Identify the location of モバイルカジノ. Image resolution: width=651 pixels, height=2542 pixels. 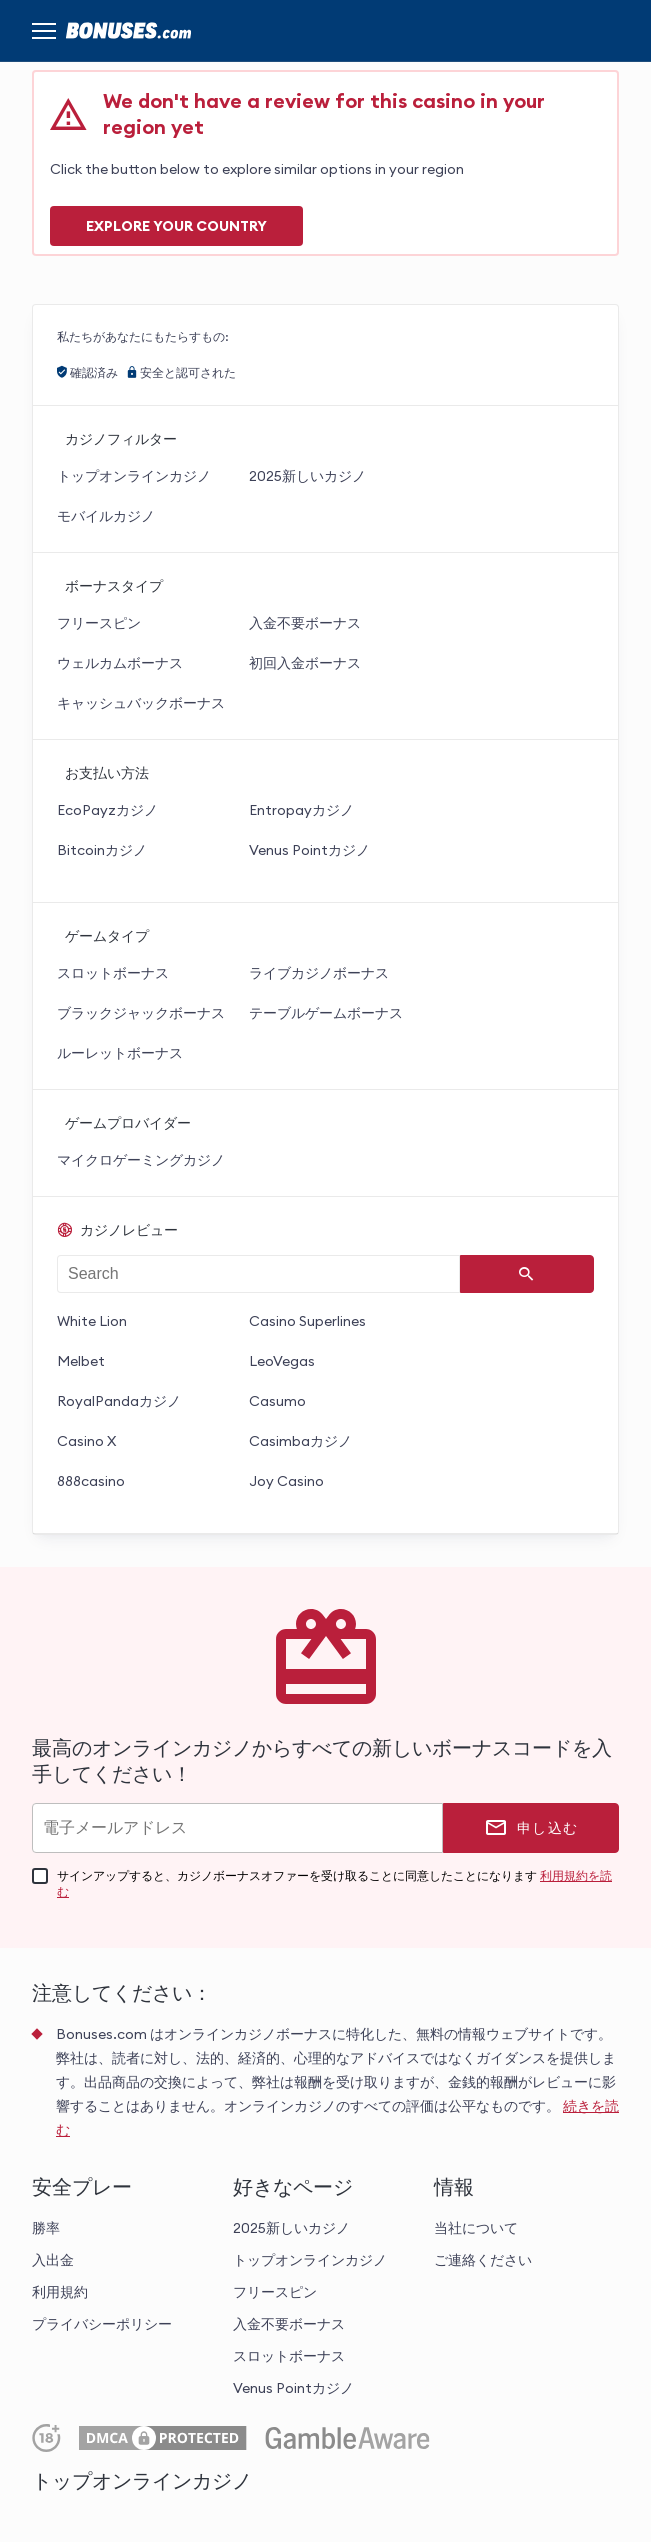
(106, 516).